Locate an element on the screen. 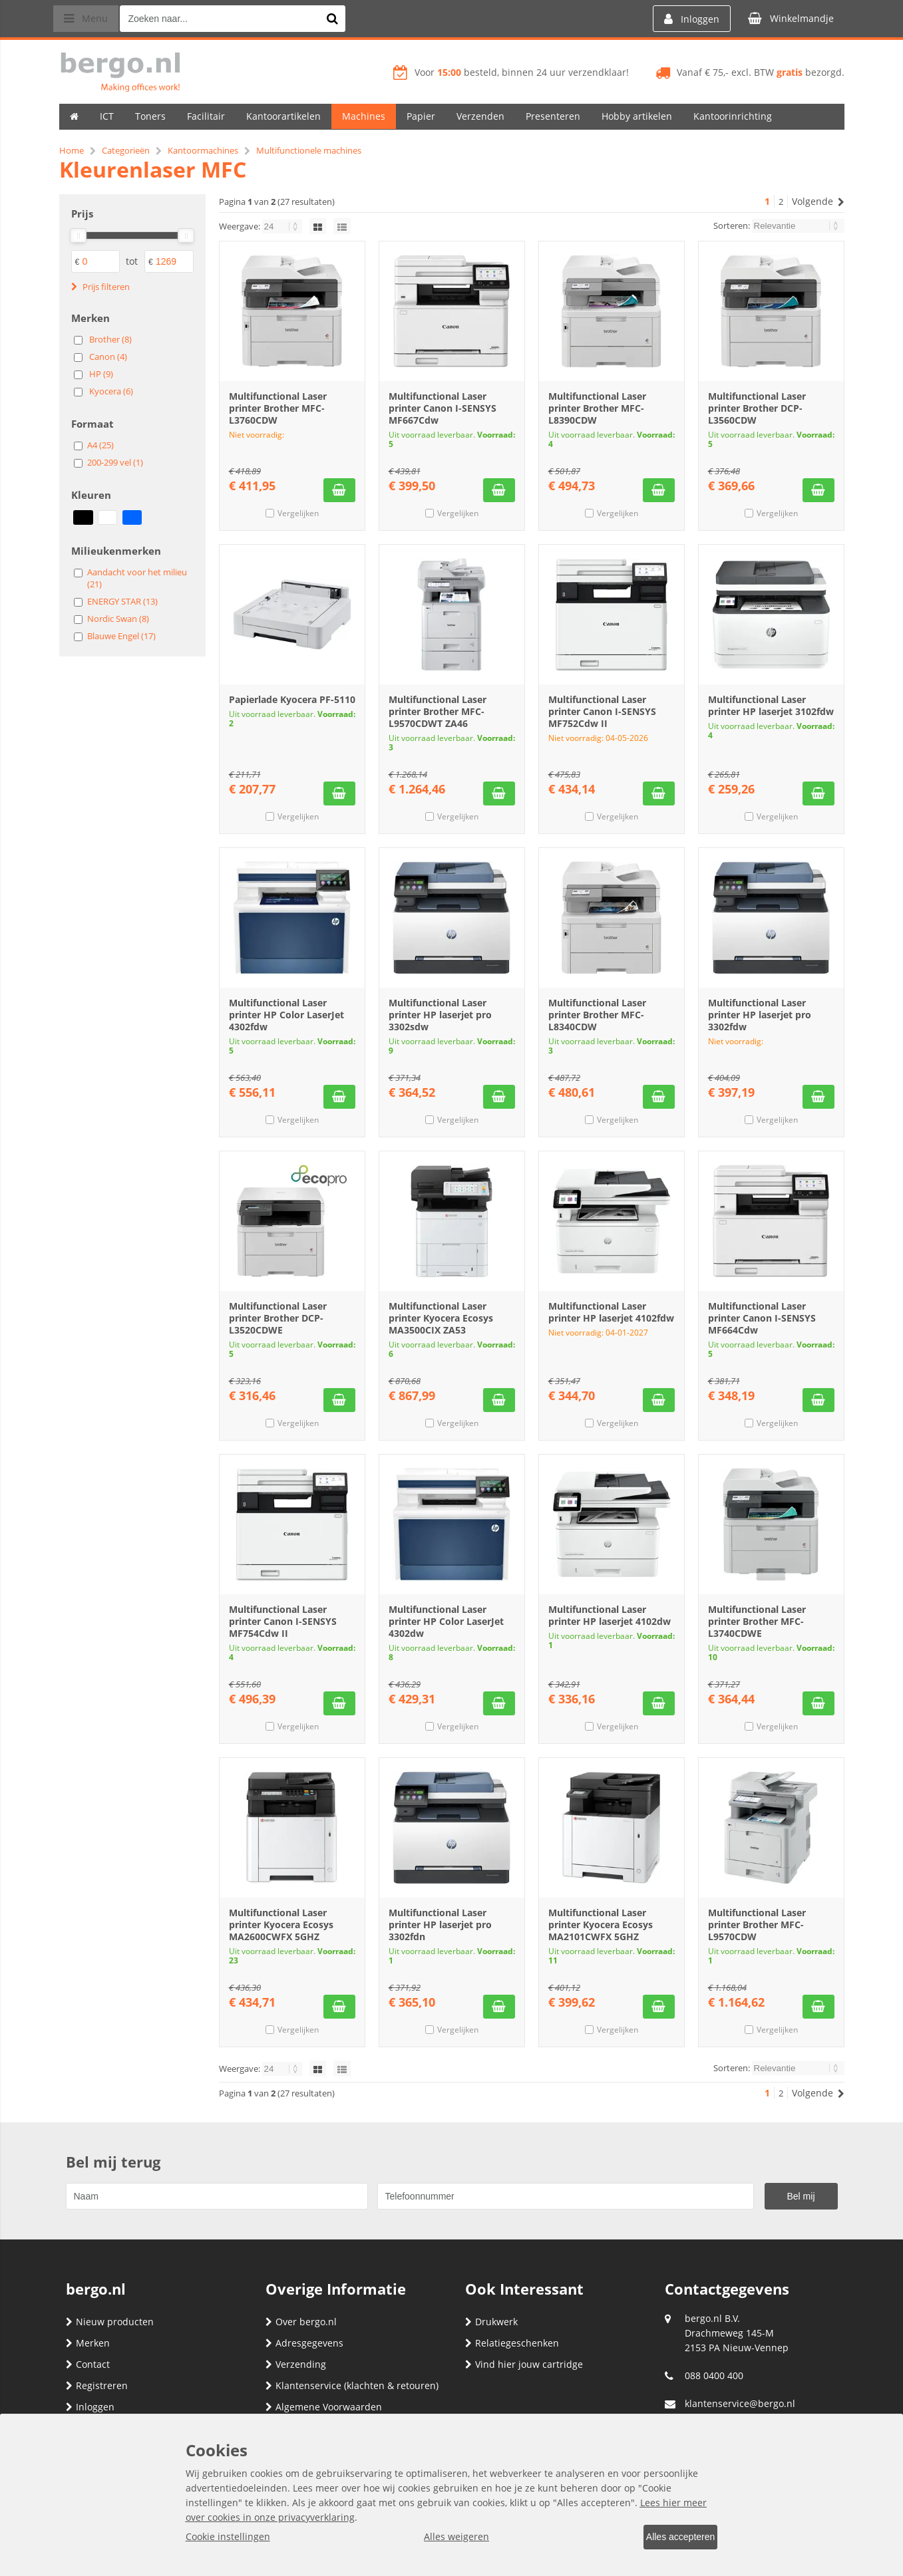 Image resolution: width=903 pixels, height=2576 pixels. A4 (25) is located at coordinates (100, 445).